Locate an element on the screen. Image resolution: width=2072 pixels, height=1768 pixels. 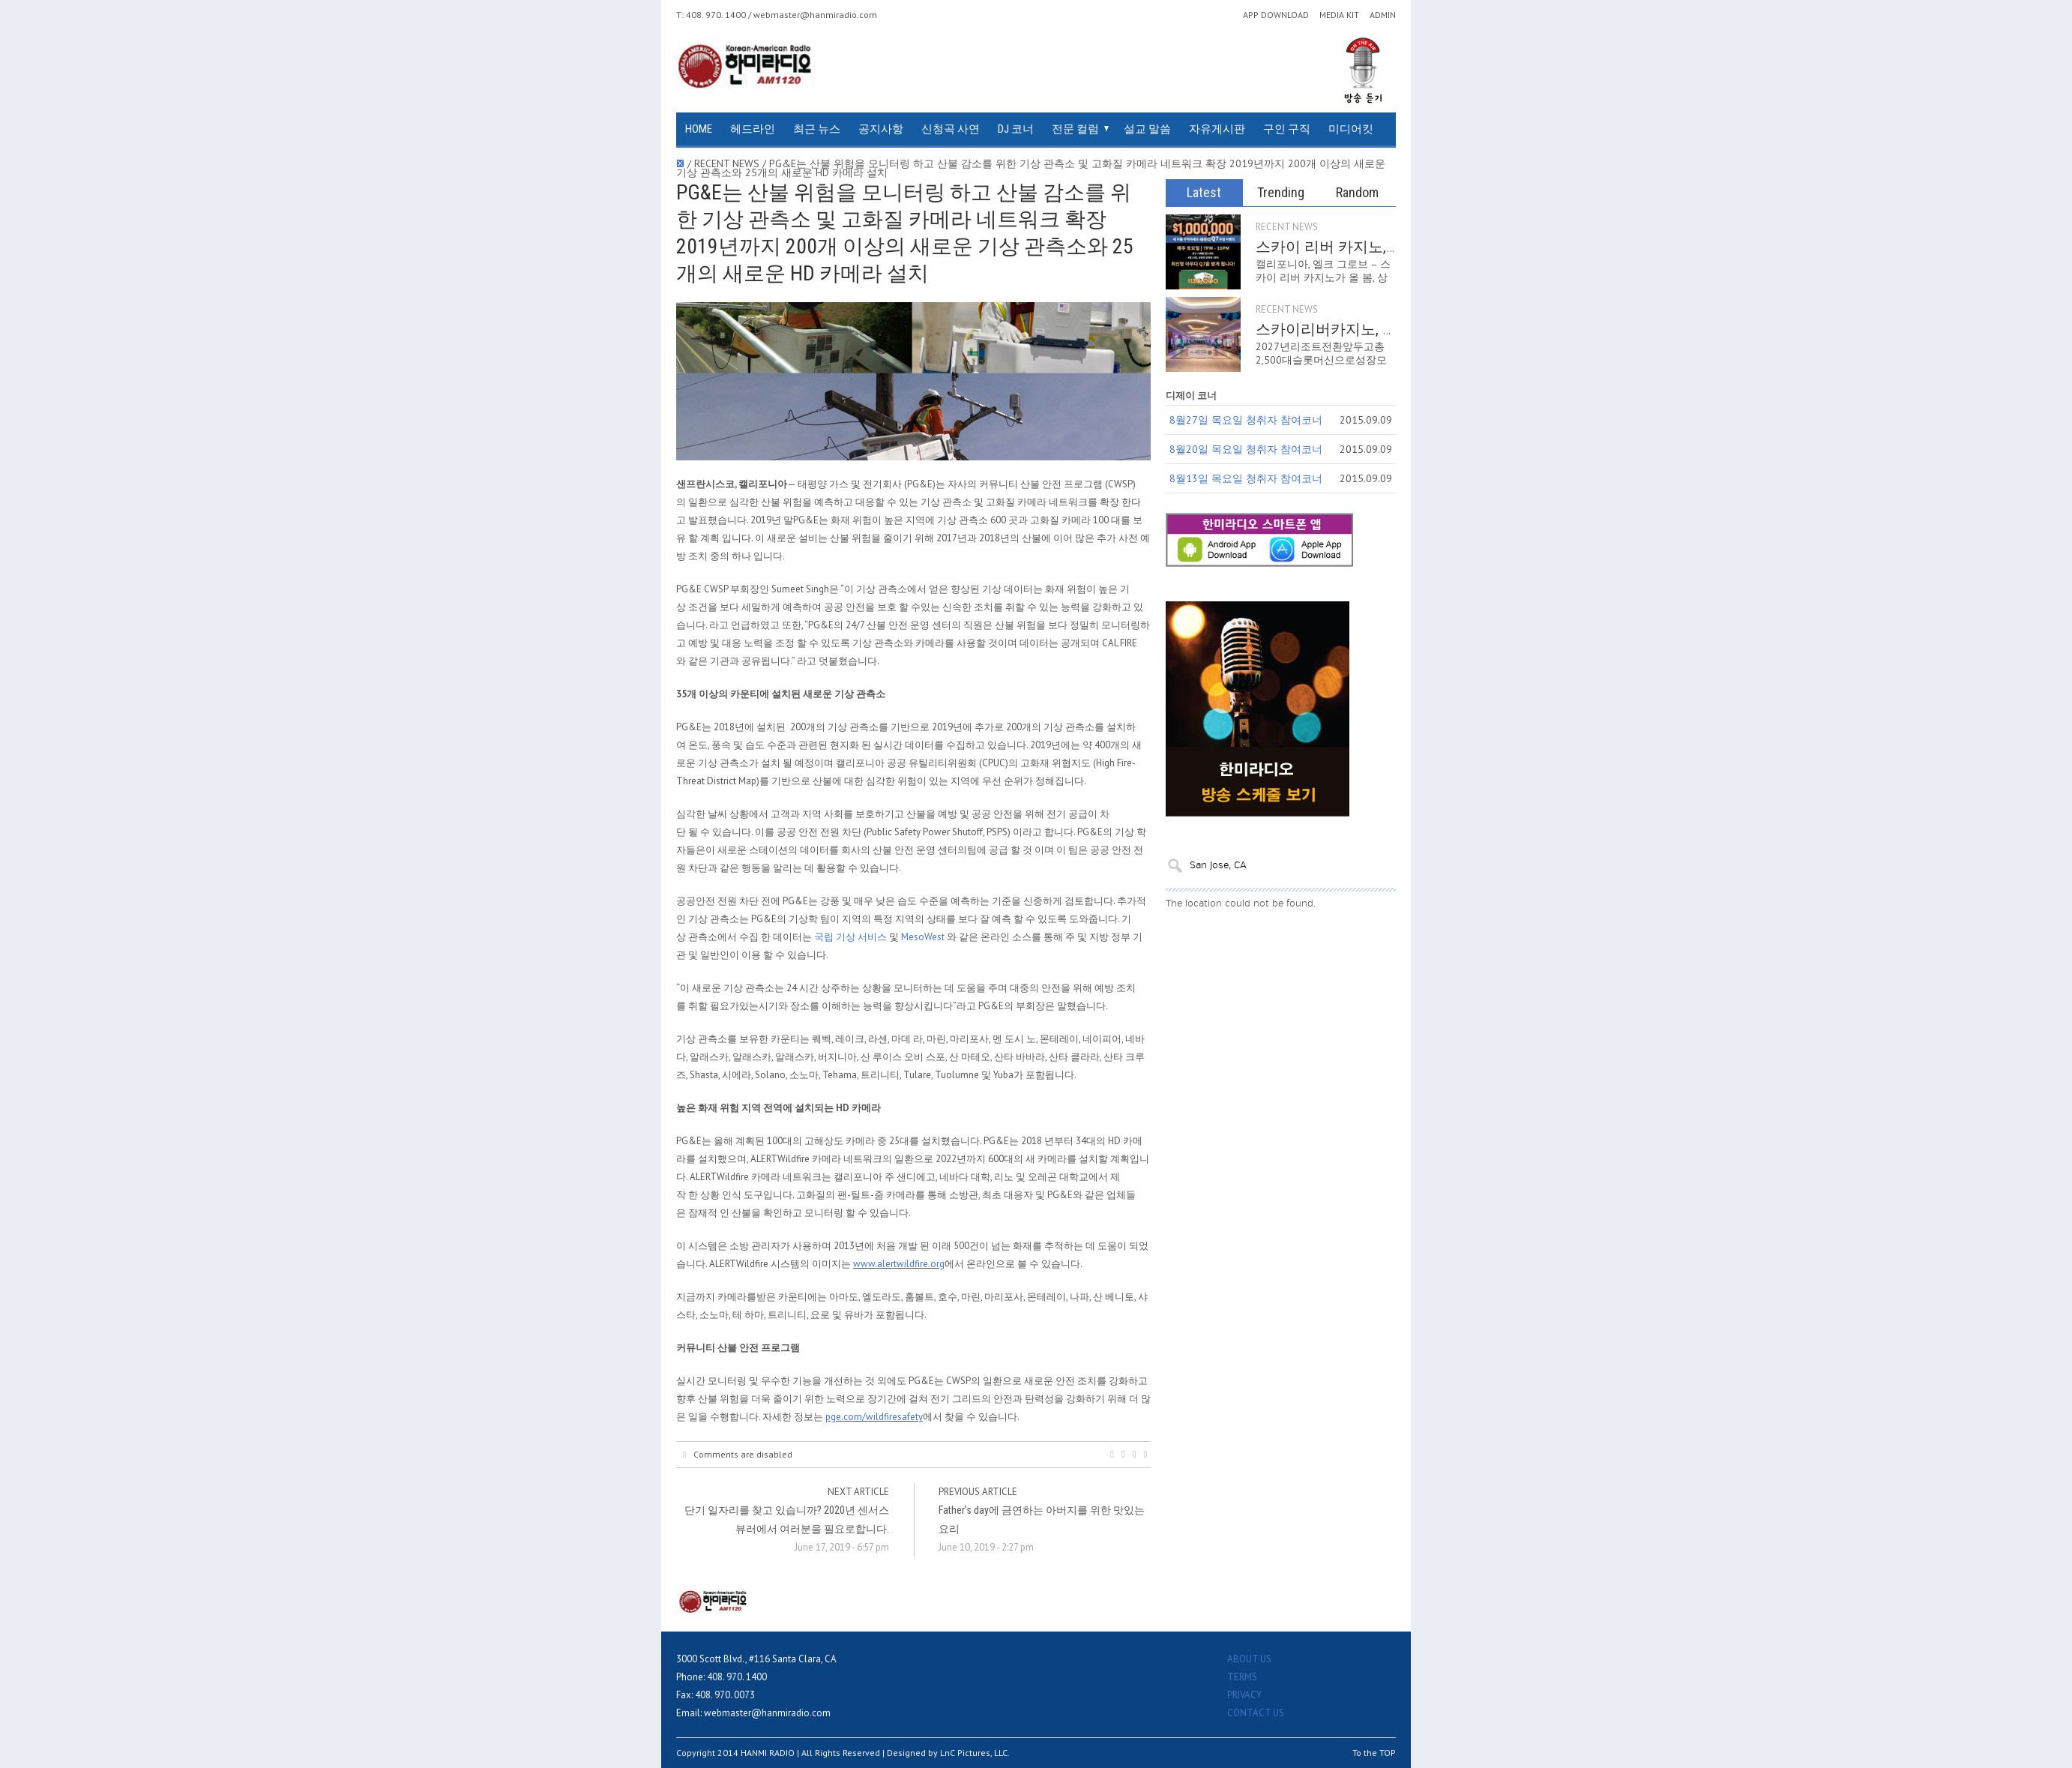
공지사항 is located at coordinates (880, 129).